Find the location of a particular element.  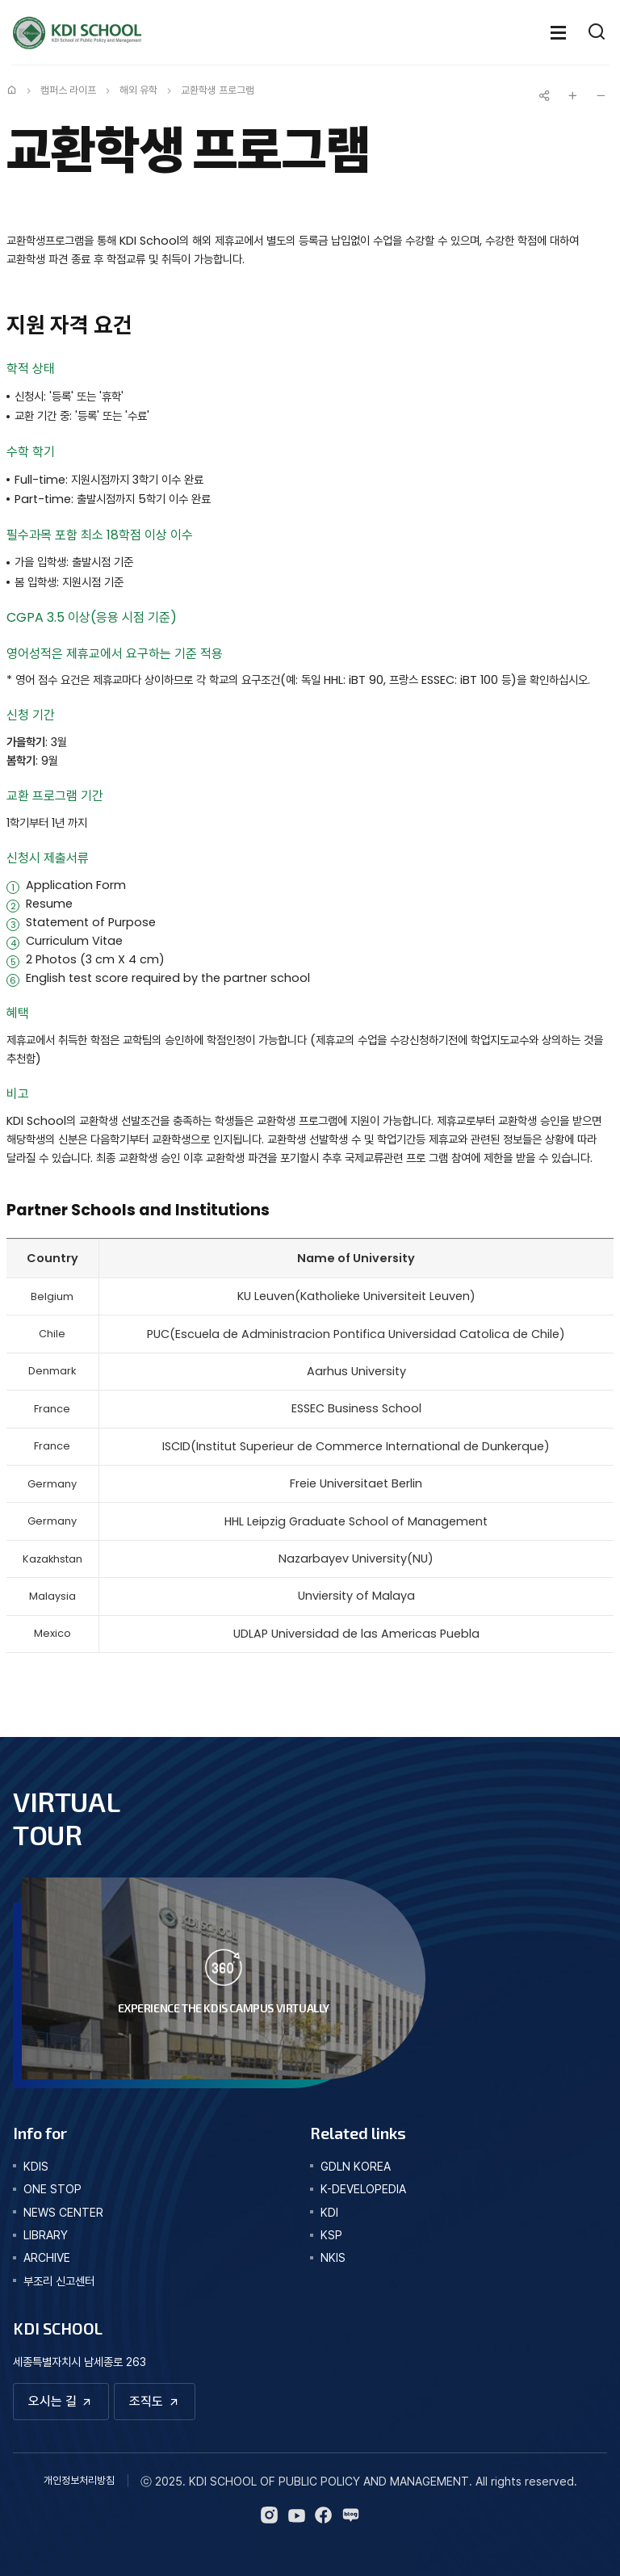

Nazarbayev University(NU) is located at coordinates (356, 1558).